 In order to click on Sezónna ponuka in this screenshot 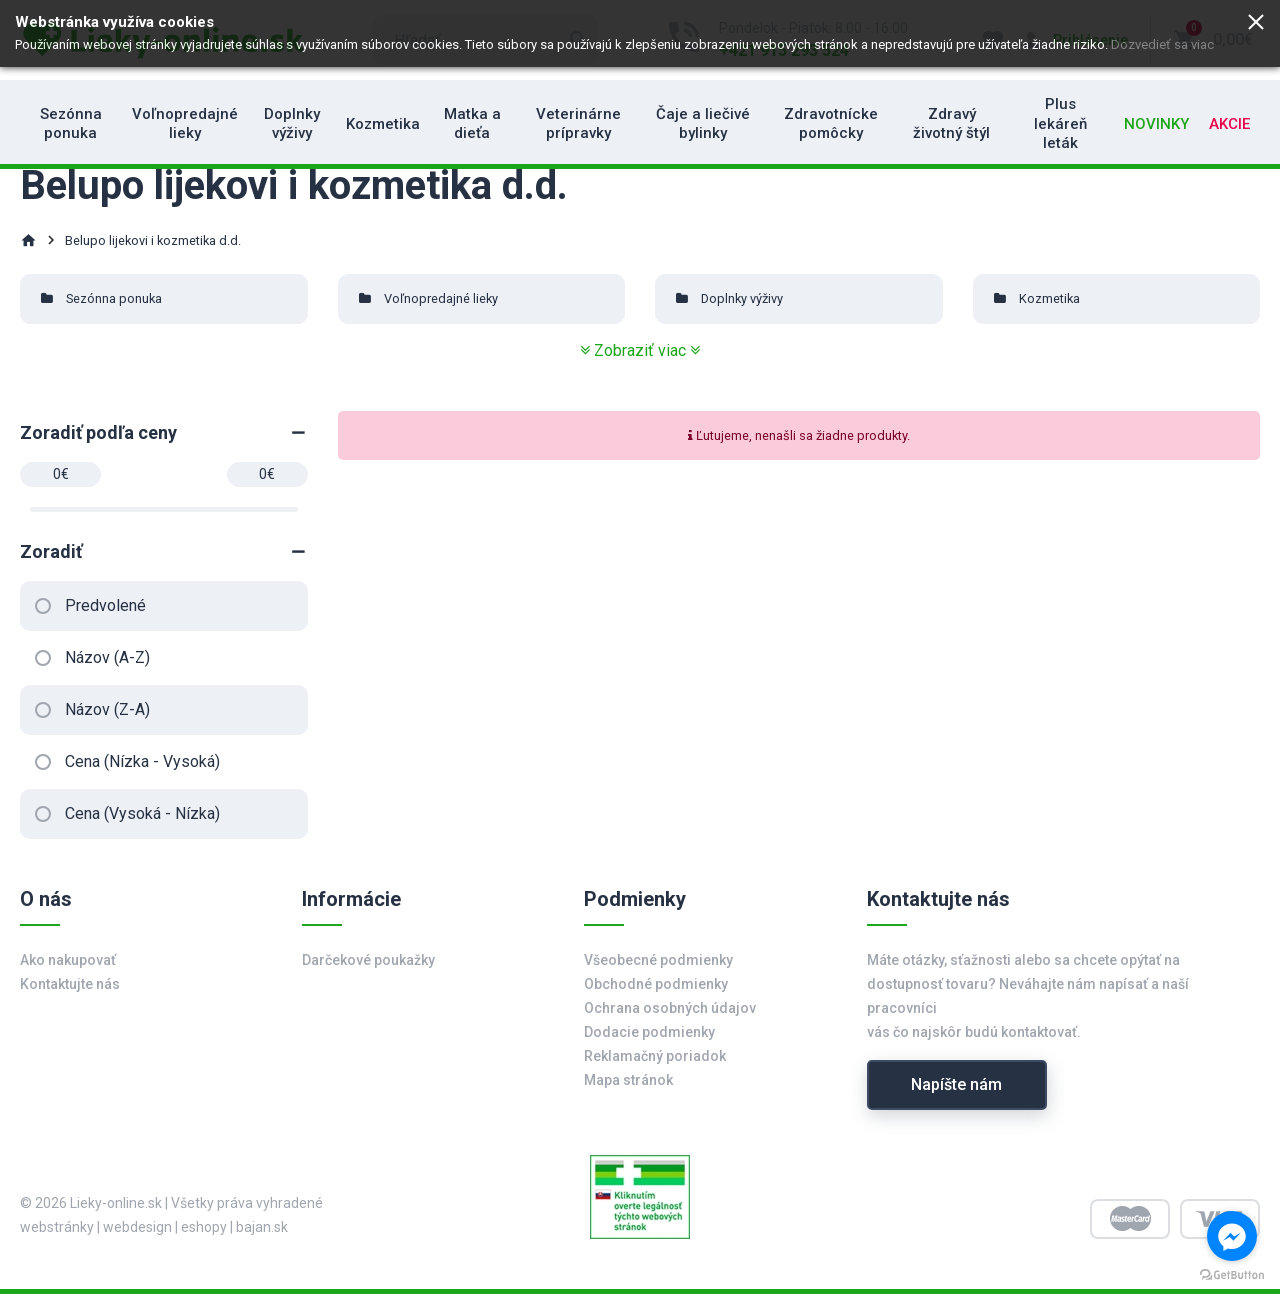, I will do `click(71, 124)`.